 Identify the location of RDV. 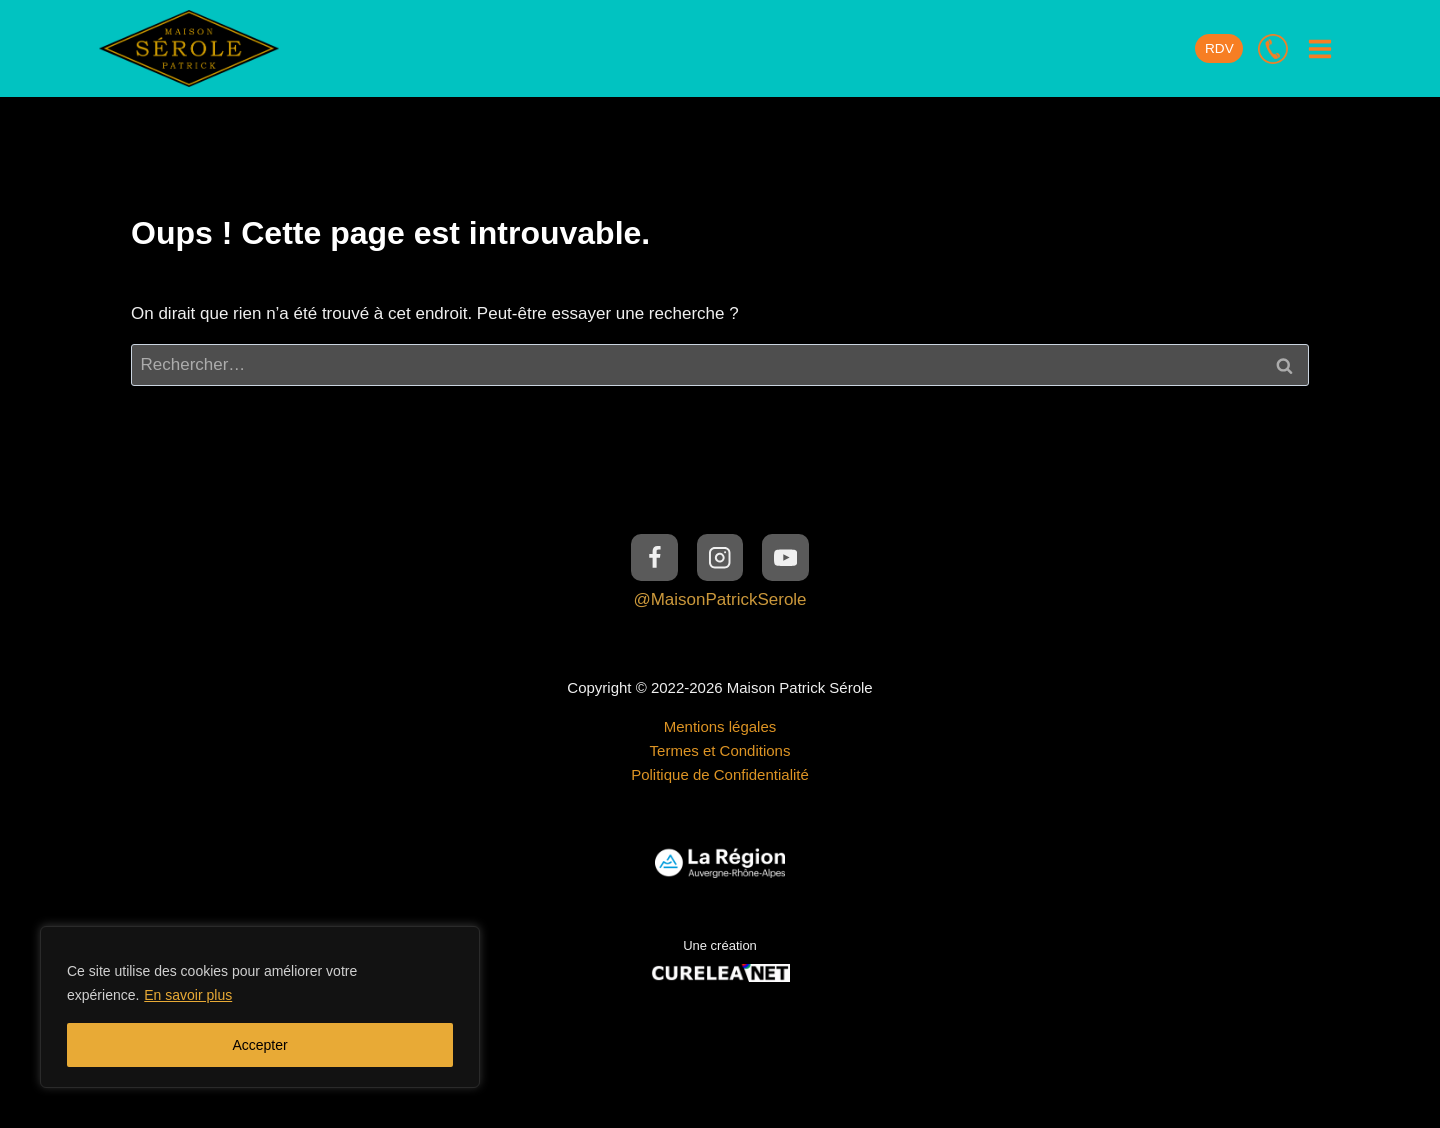
(1219, 48).